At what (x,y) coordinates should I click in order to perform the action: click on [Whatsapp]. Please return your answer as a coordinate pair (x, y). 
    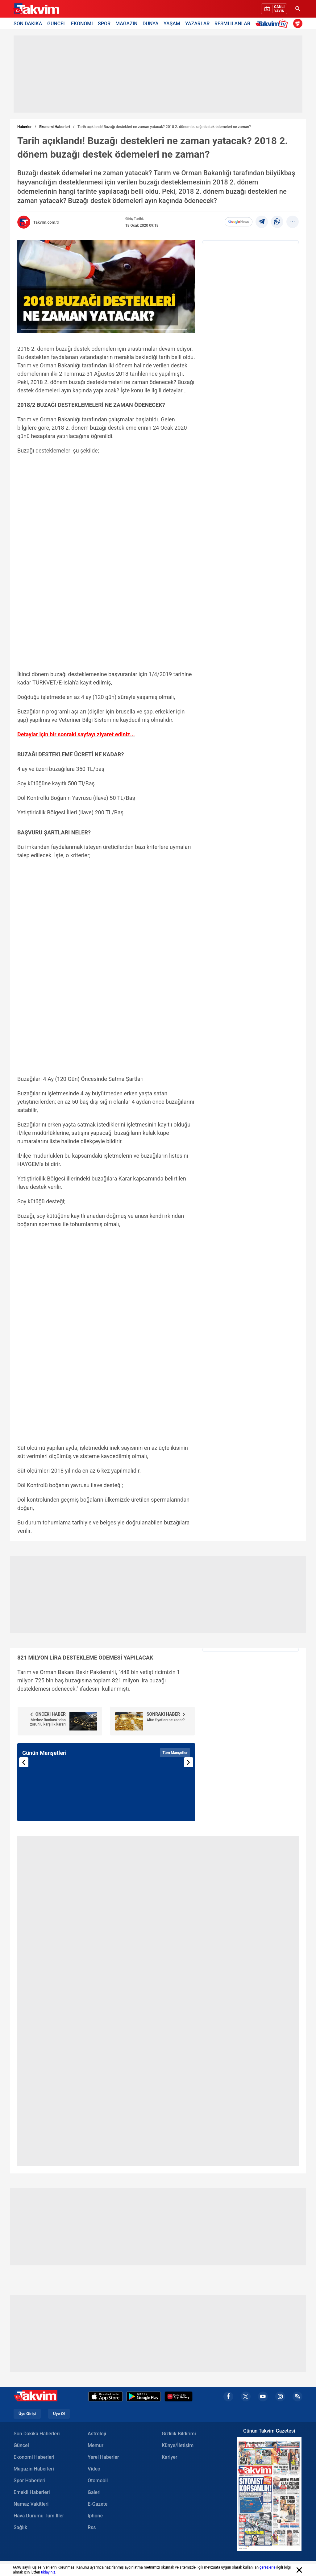
    Looking at the image, I should click on (277, 222).